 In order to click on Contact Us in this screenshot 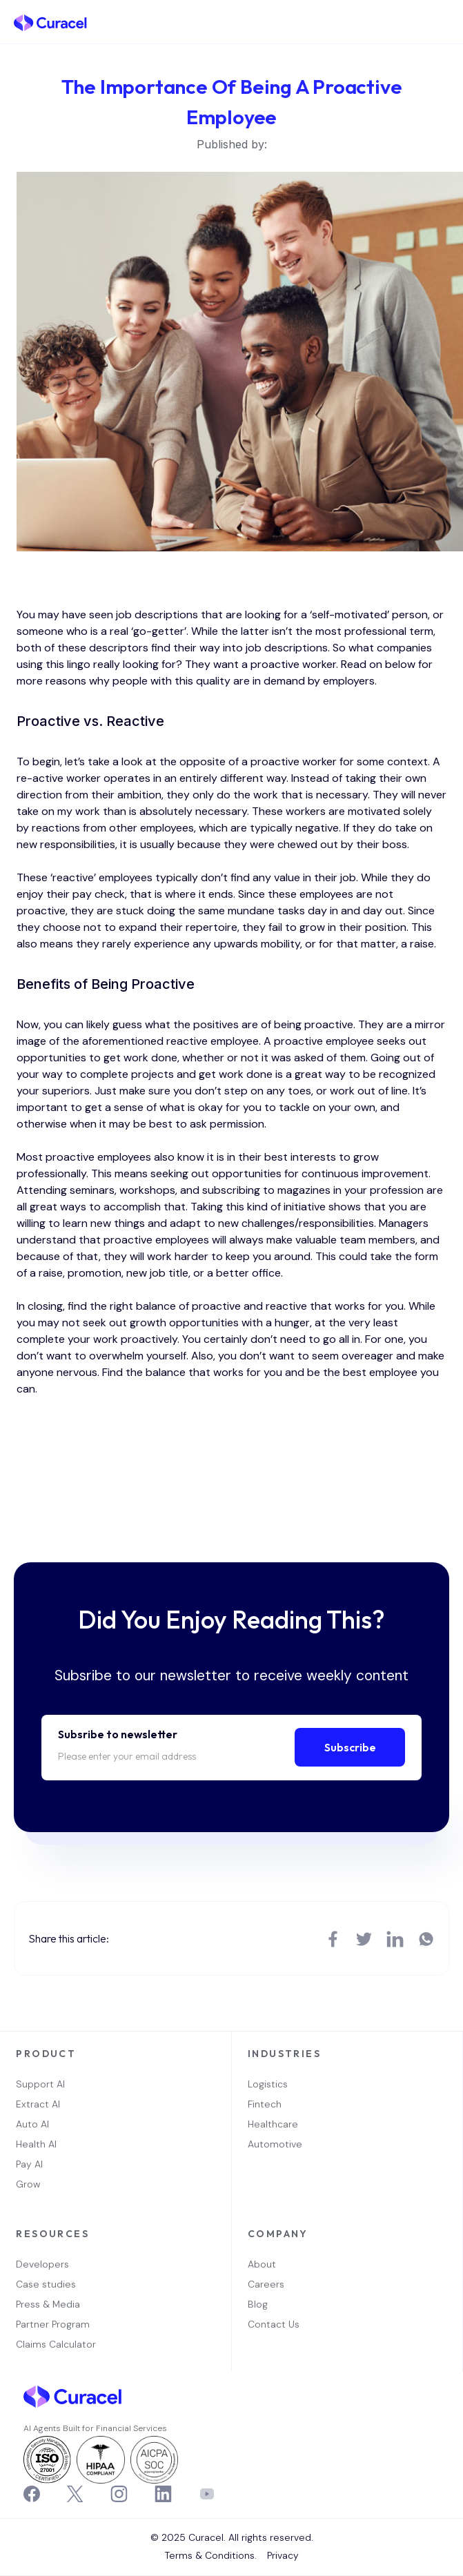, I will do `click(273, 2324)`.